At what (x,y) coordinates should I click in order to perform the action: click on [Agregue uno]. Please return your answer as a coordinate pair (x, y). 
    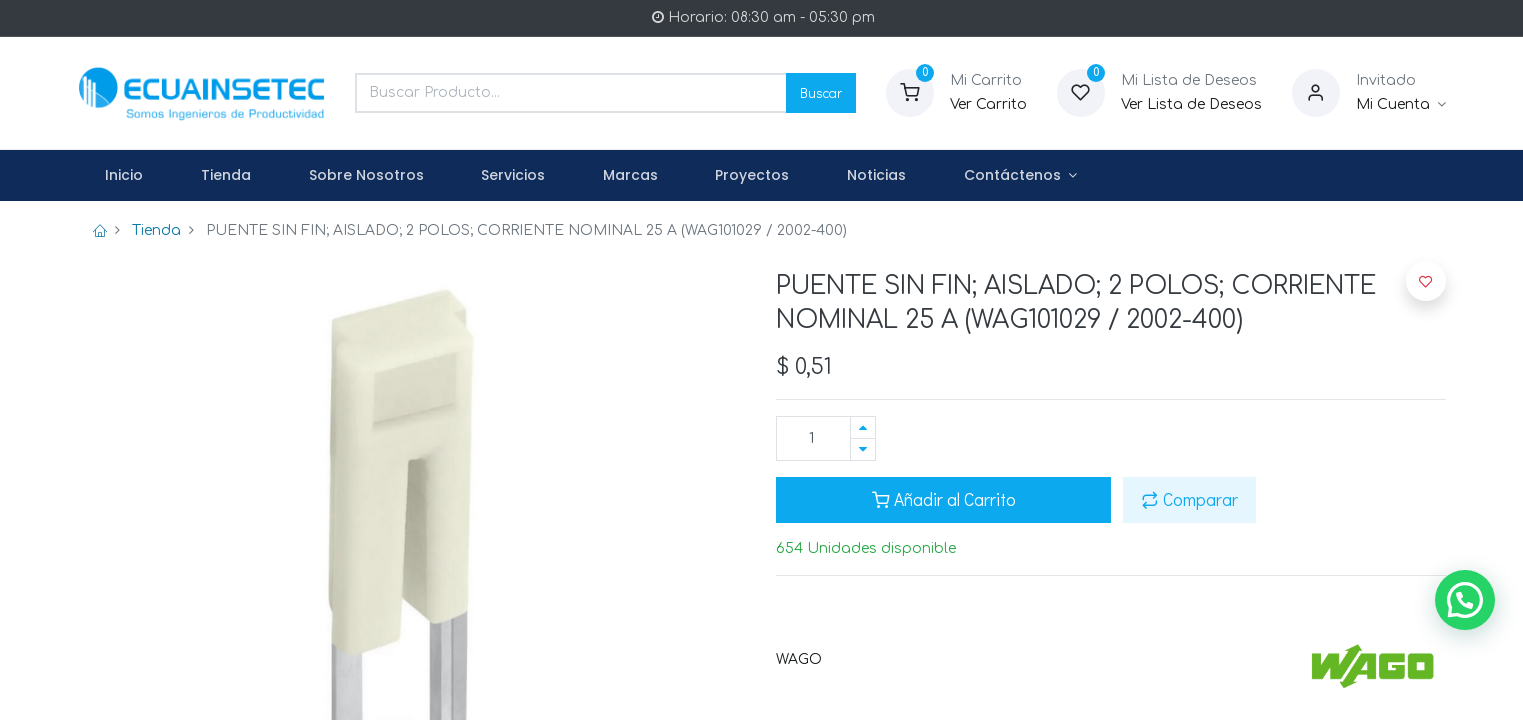
    Looking at the image, I should click on (863, 427).